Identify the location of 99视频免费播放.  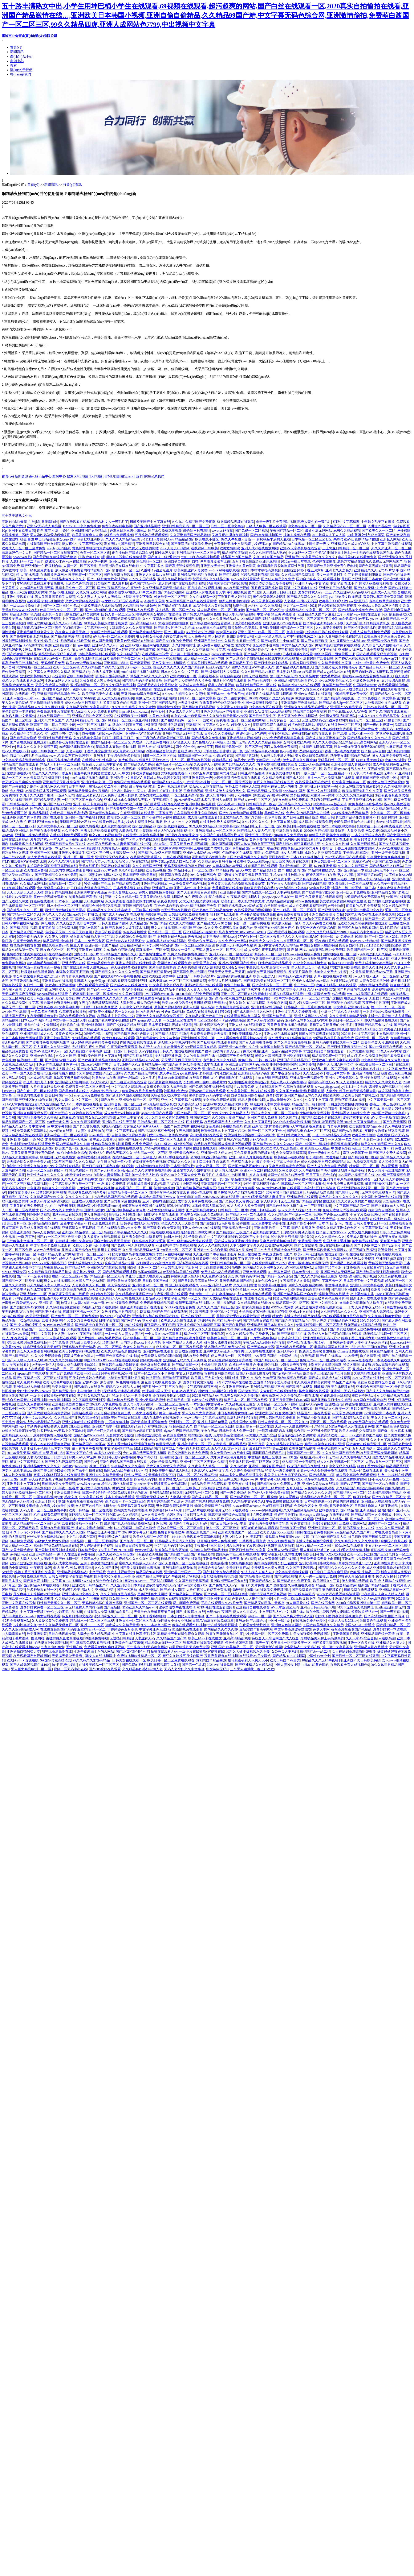
(96, 1638).